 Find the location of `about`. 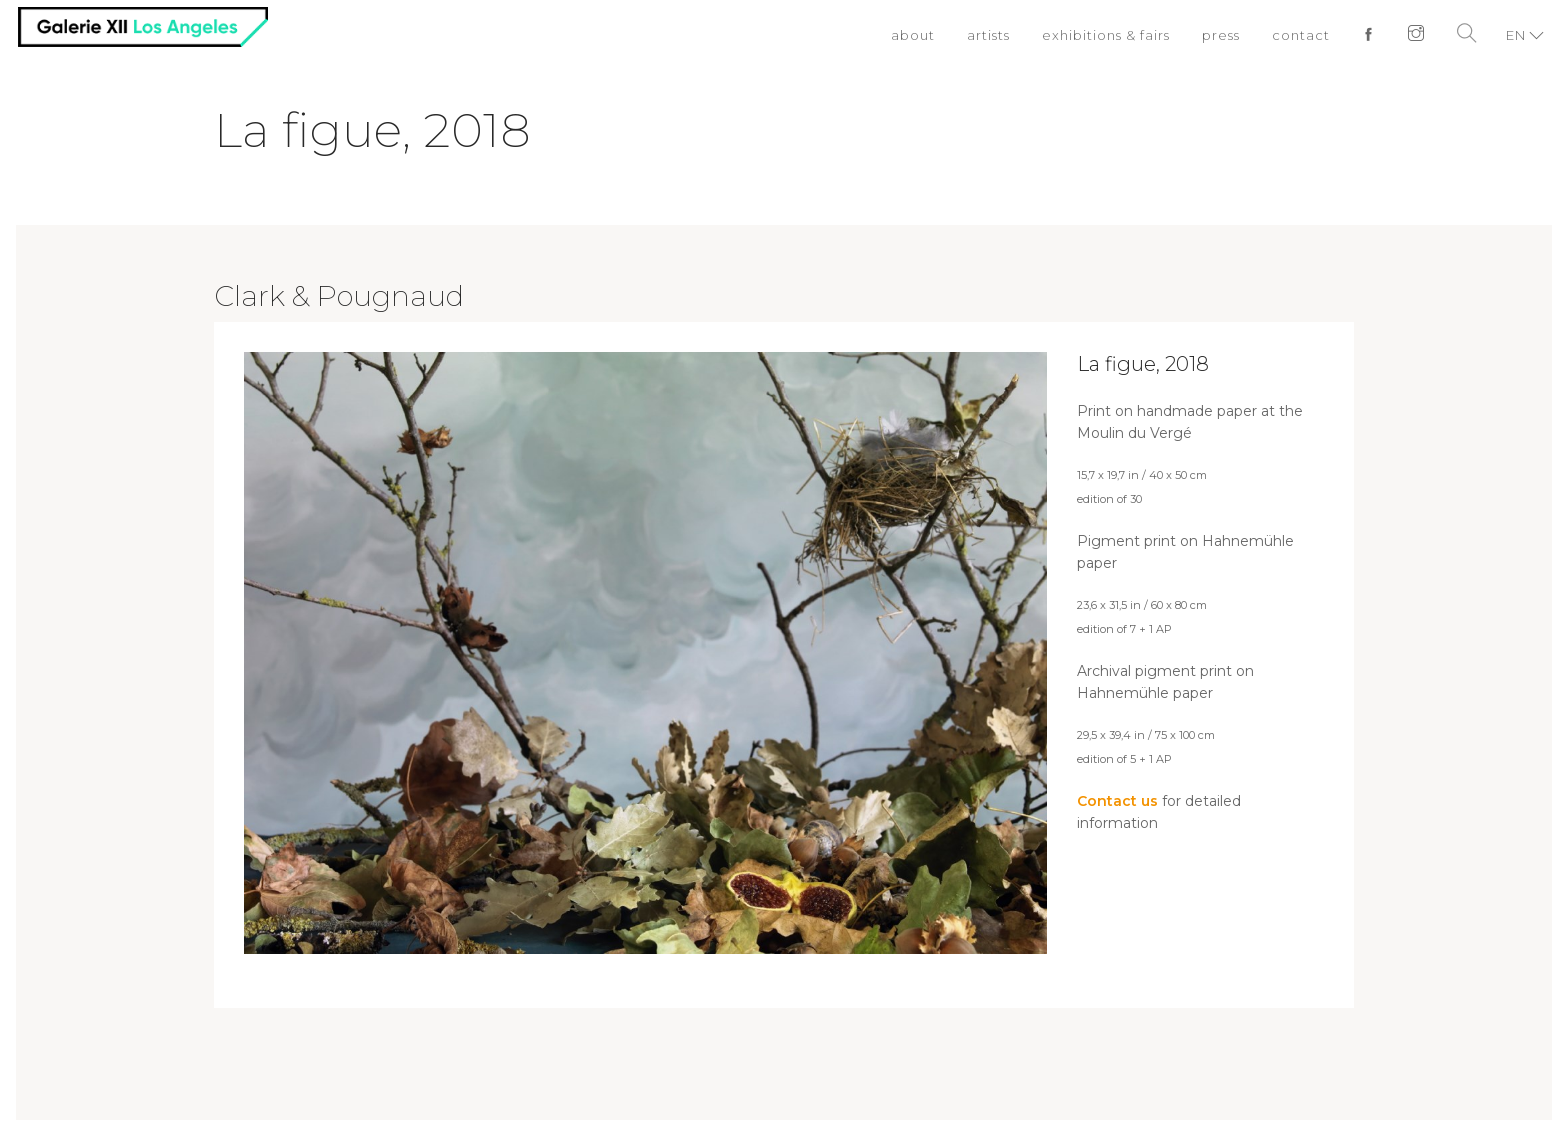

about is located at coordinates (913, 35).